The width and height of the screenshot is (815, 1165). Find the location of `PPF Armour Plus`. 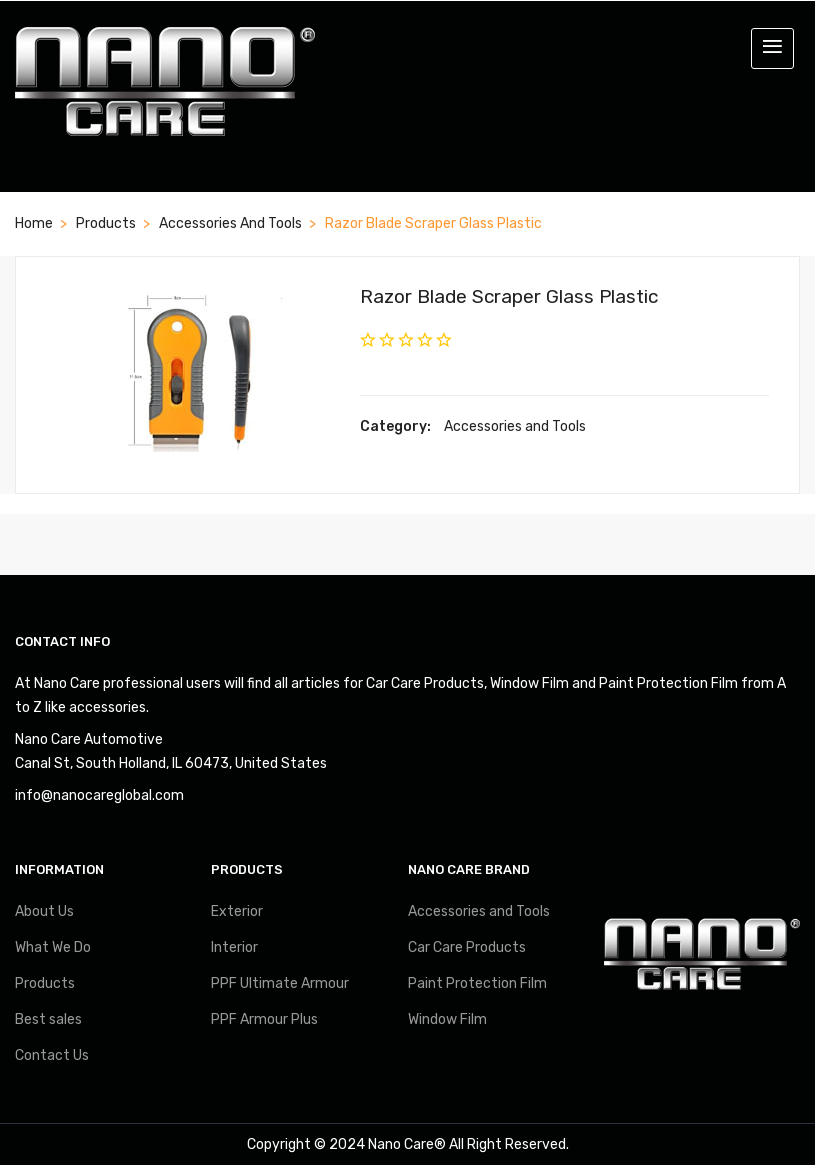

PPF Armour Plus is located at coordinates (264, 1019).